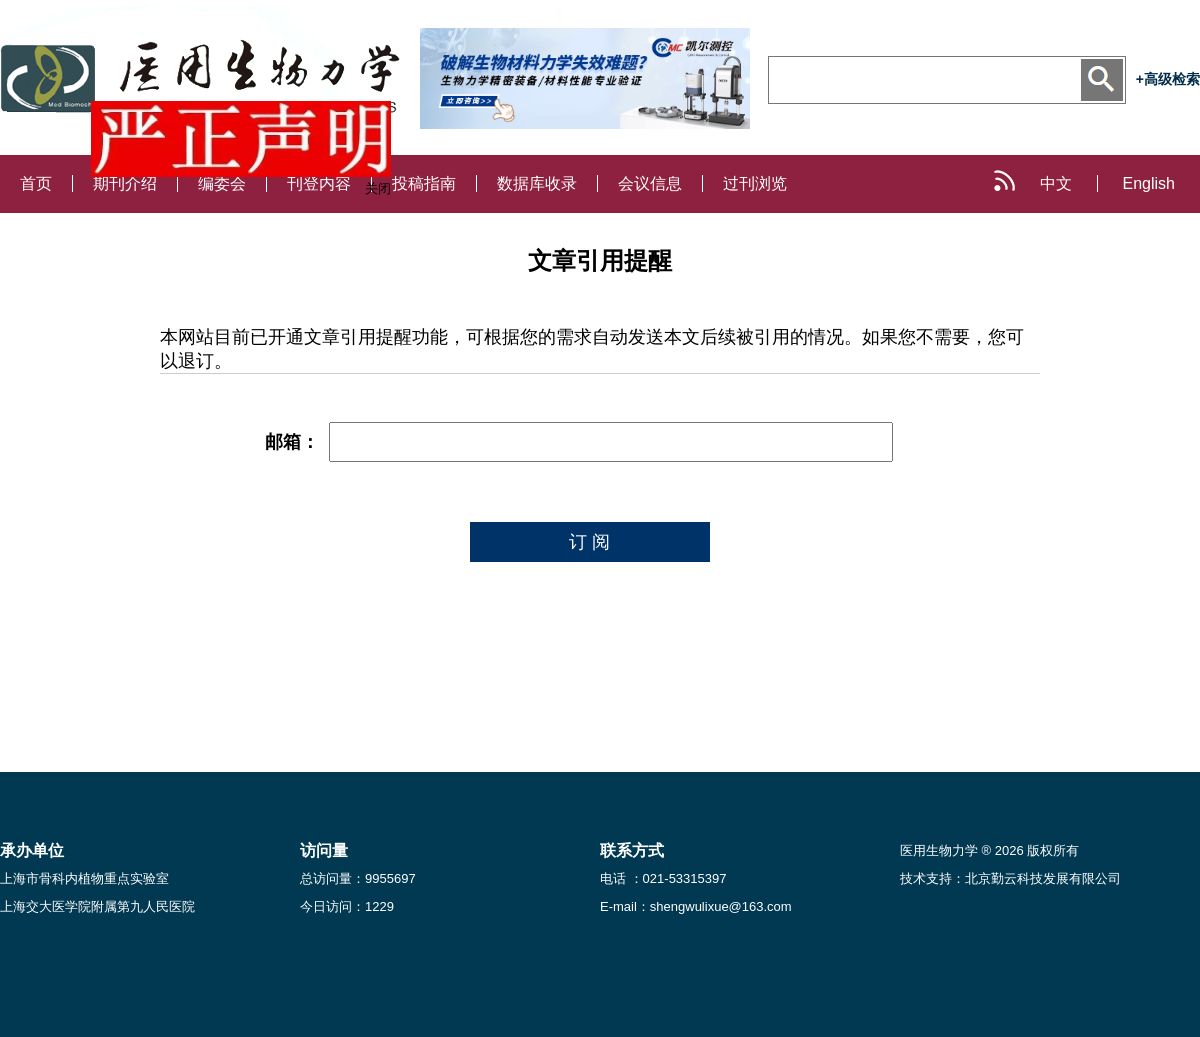 This screenshot has height=1037, width=1200. Describe the element at coordinates (663, 878) in the screenshot. I see `电话 ：021-53315397` at that location.